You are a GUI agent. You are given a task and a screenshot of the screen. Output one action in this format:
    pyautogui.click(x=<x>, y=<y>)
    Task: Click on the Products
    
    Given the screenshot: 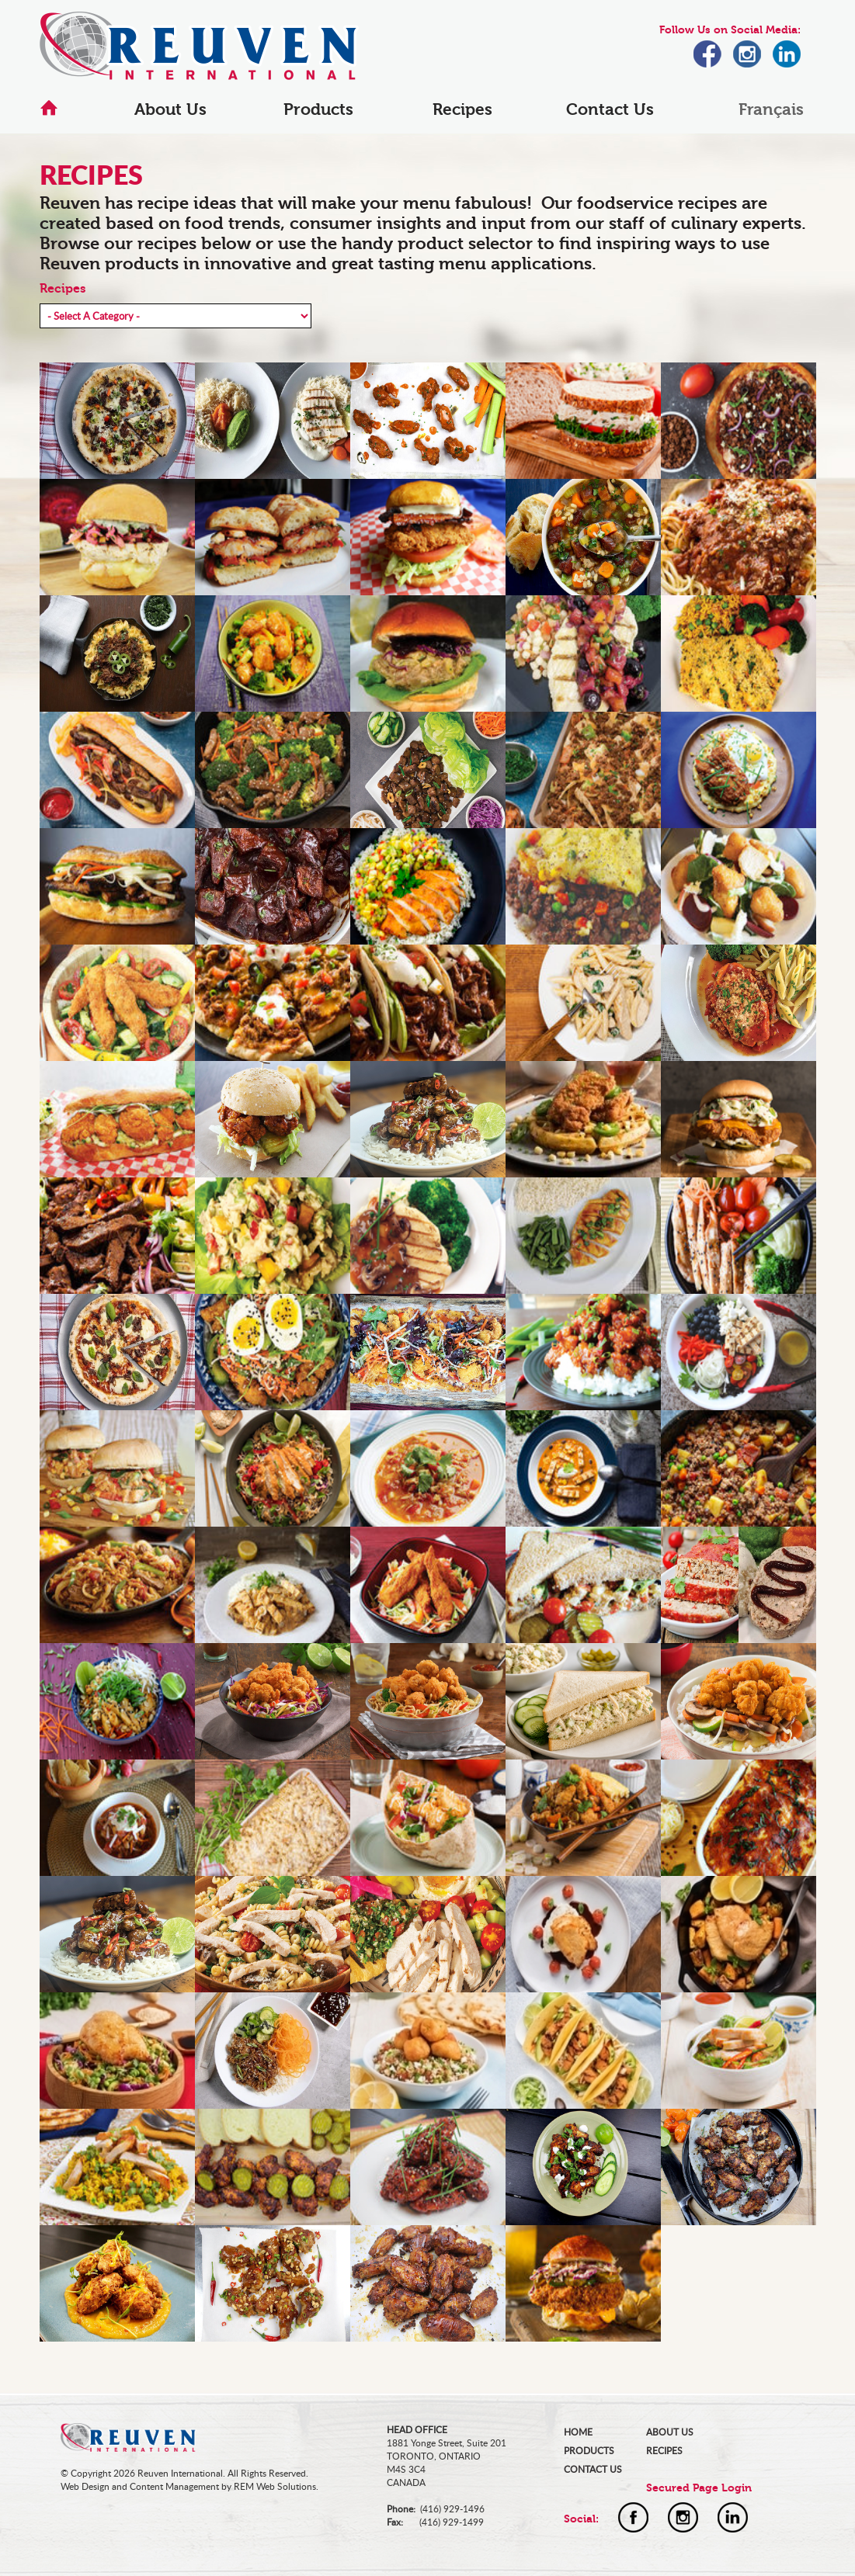 What is the action you would take?
    pyautogui.click(x=318, y=109)
    